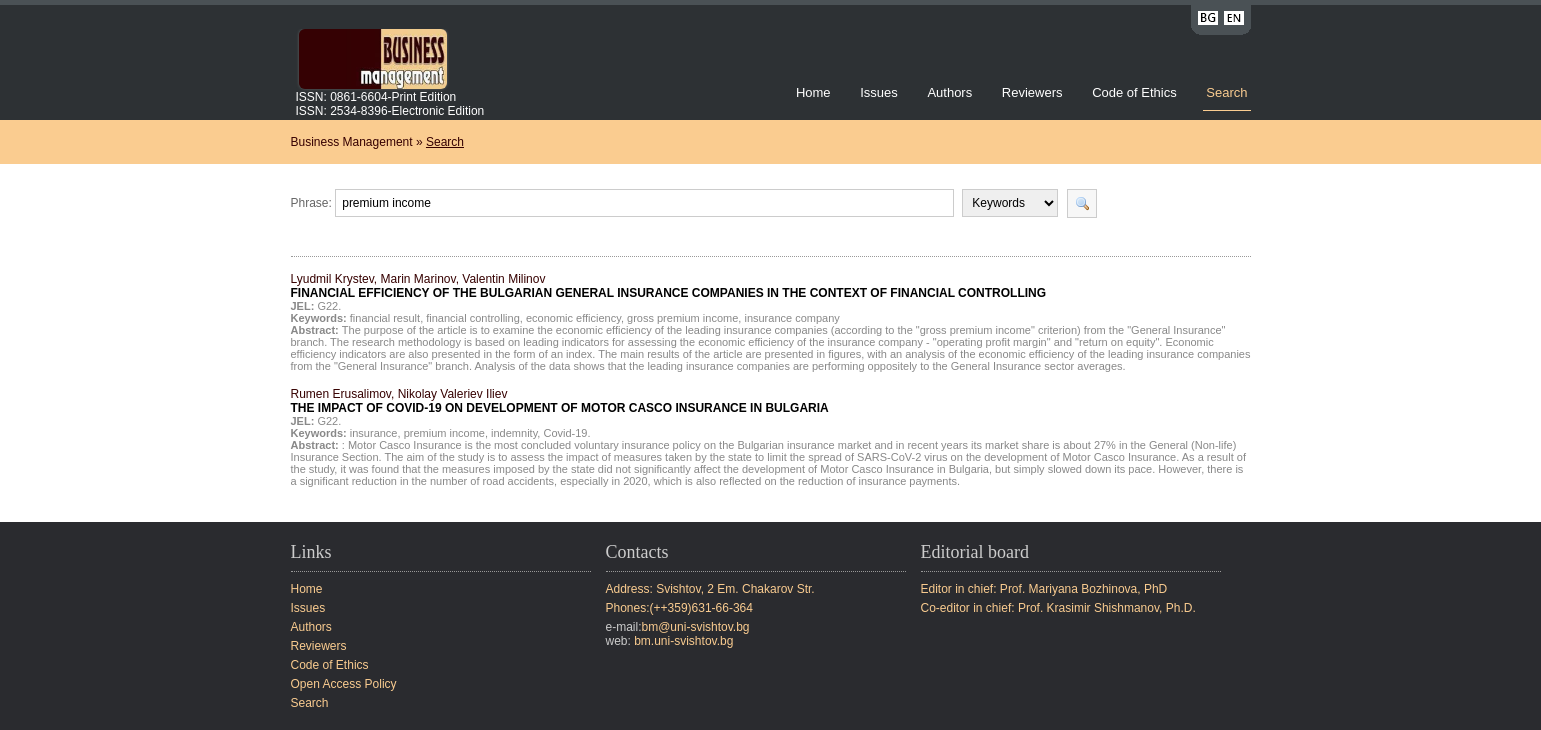 This screenshot has width=1541, height=730. I want to click on gross premium income, so click(682, 318).